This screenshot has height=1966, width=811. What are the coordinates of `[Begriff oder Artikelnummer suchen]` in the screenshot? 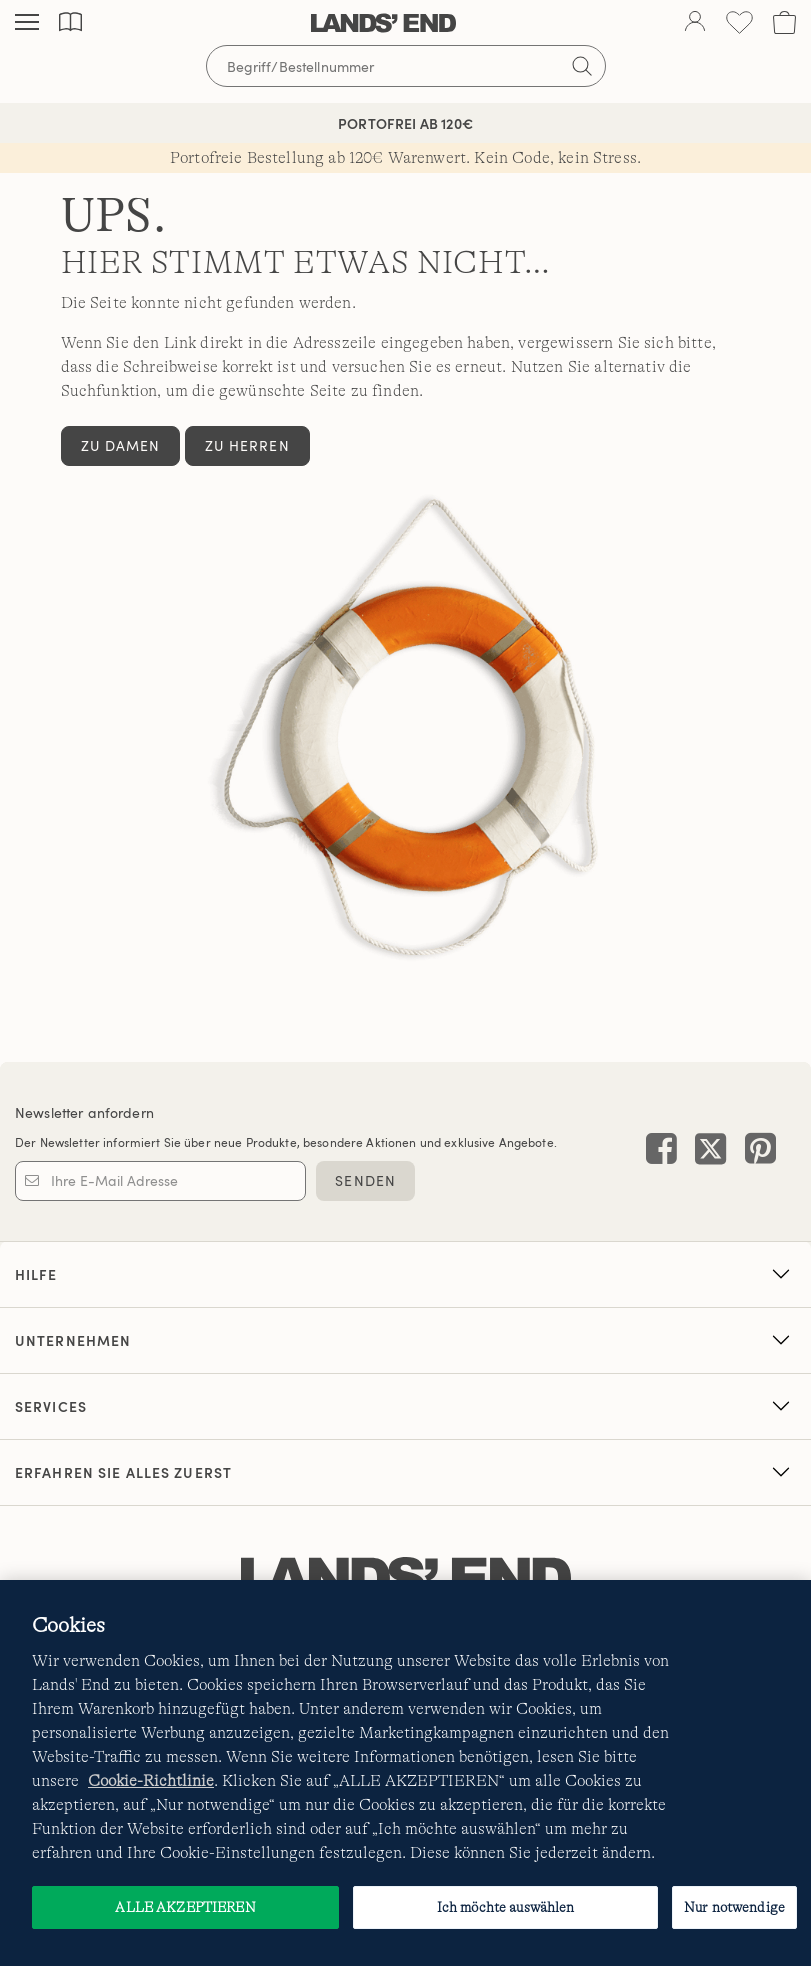 It's located at (406, 66).